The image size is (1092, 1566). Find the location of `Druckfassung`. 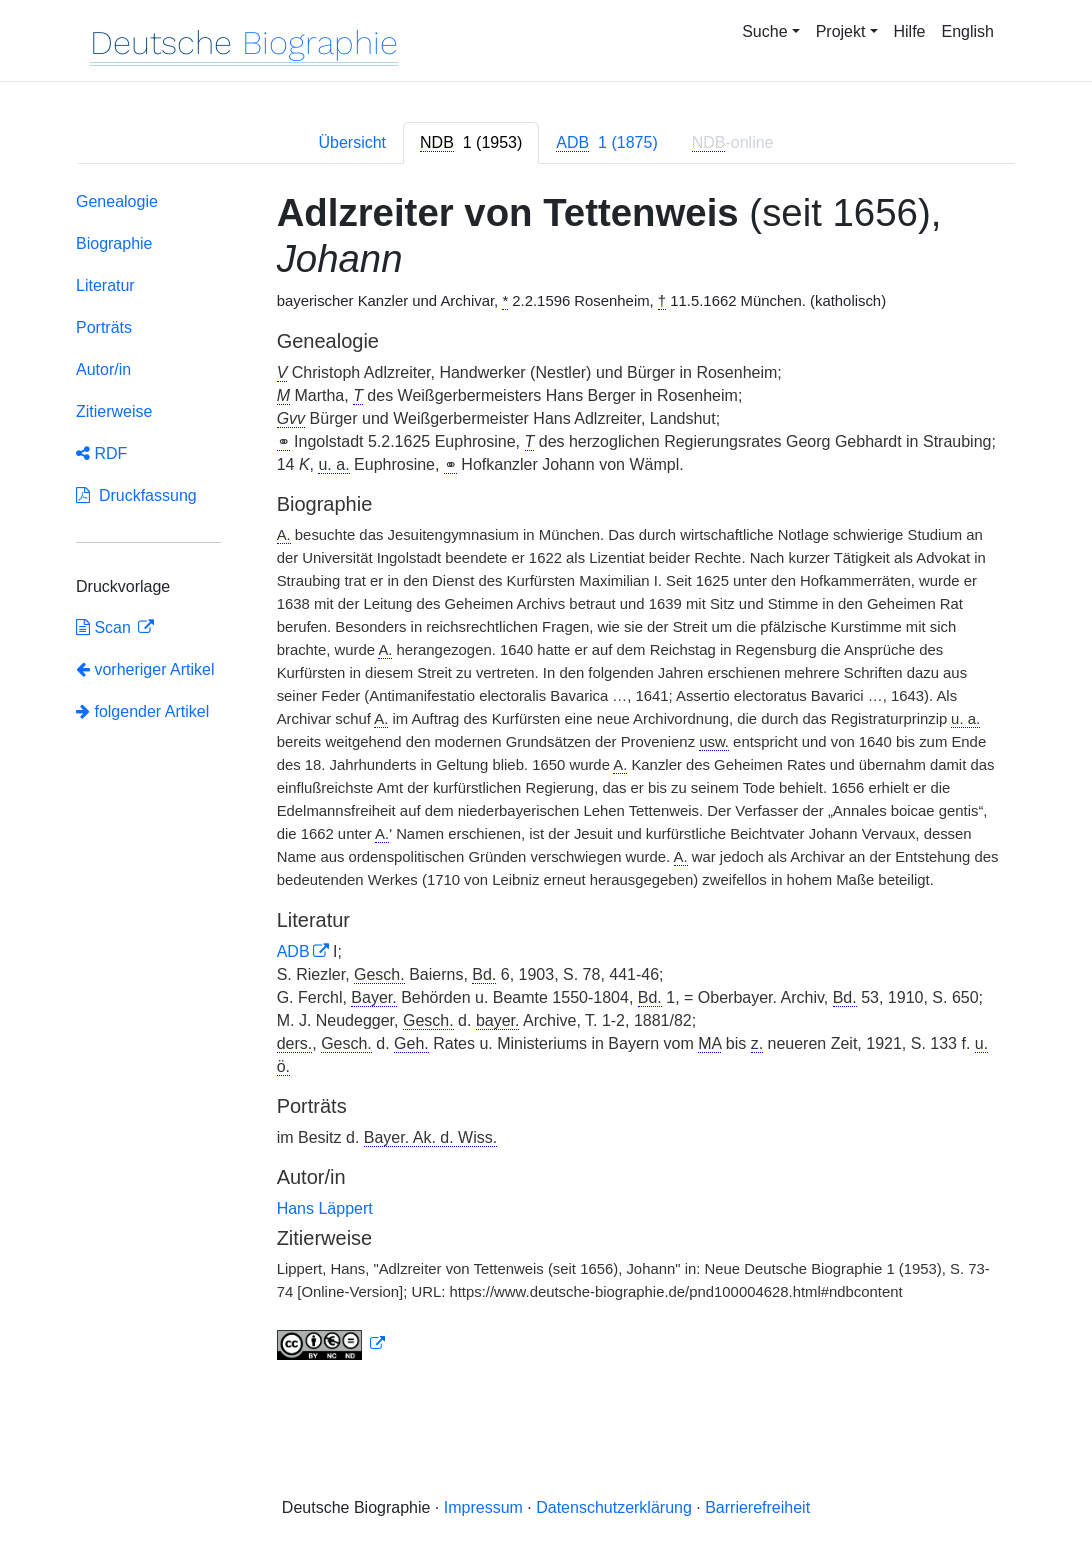

Druckfassung is located at coordinates (136, 495).